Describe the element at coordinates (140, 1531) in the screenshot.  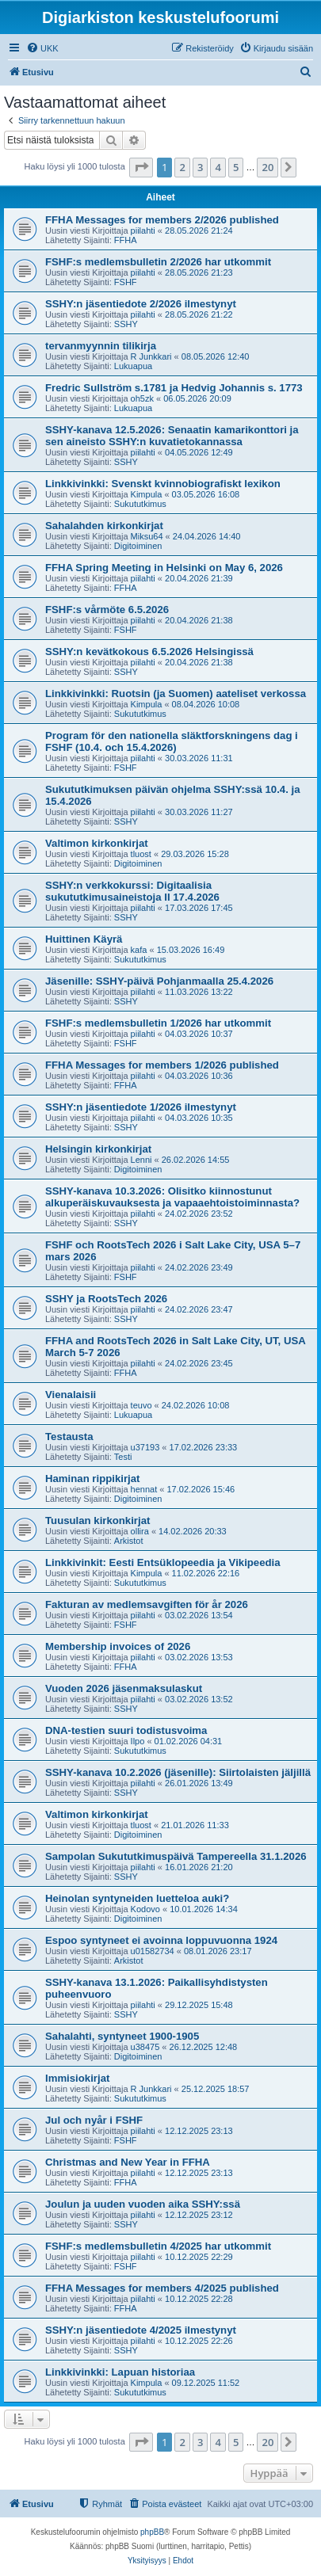
I see `ollira` at that location.